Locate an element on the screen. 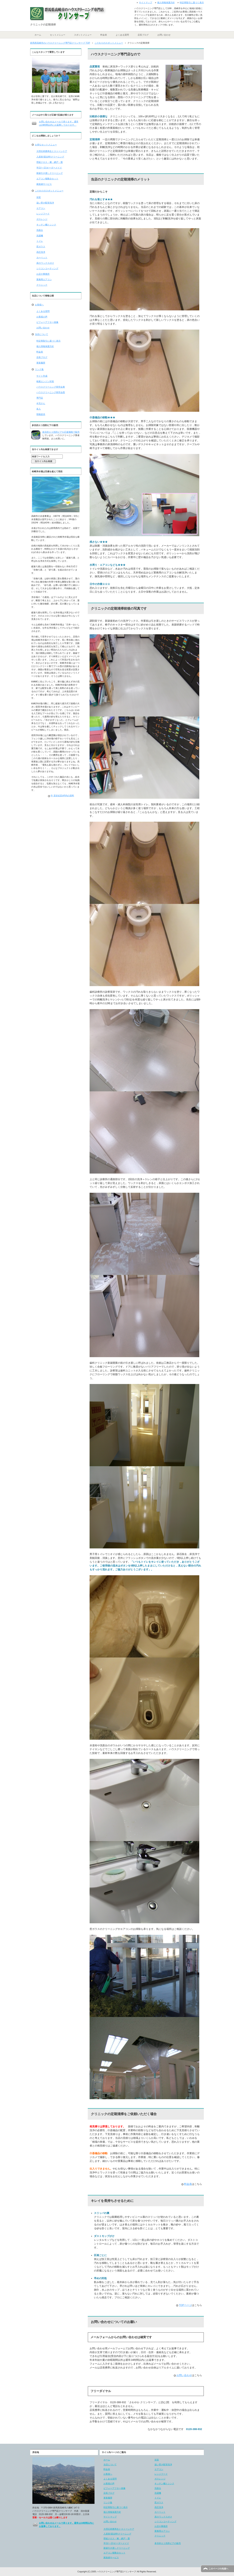  お客様へ is located at coordinates (39, 304).